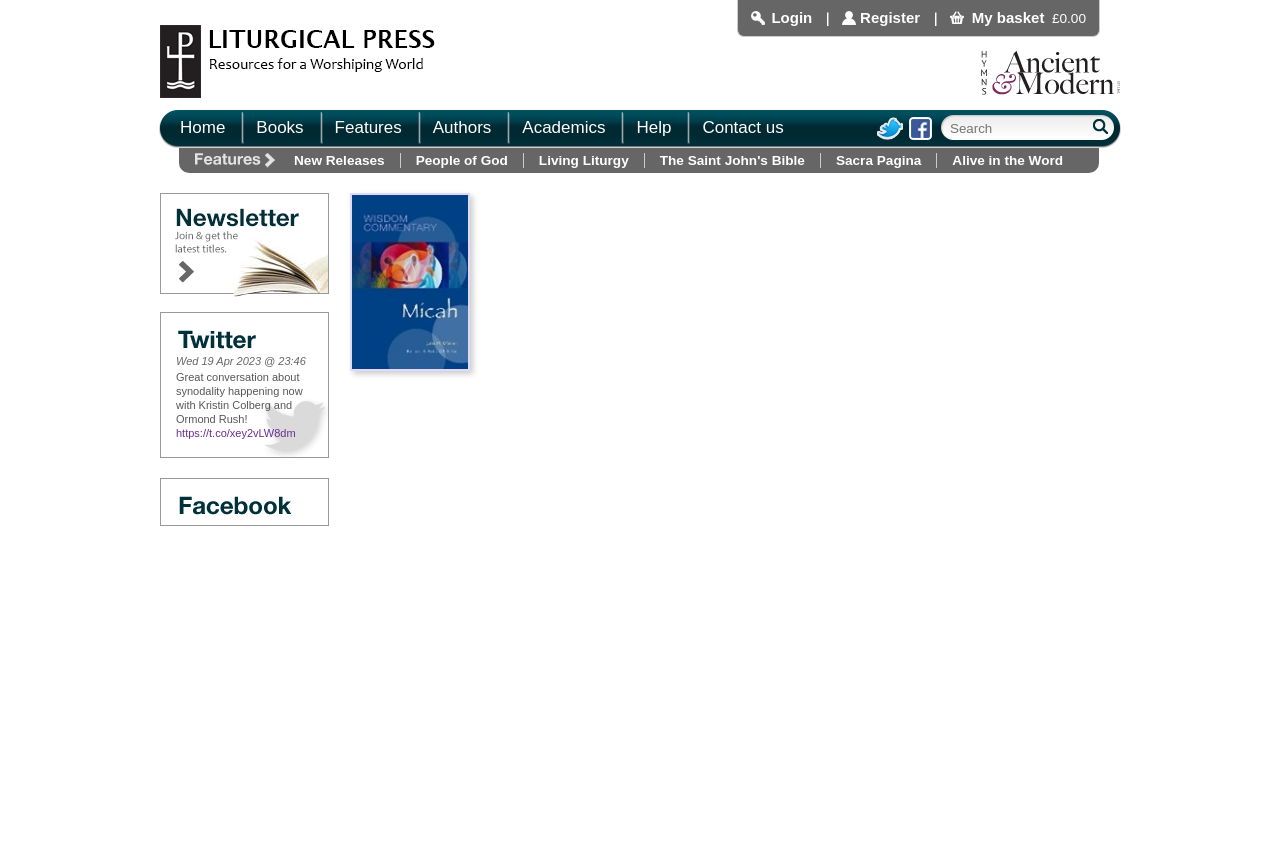 This screenshot has width=1280, height=853. I want to click on Alive in the Word, so click(1007, 160).